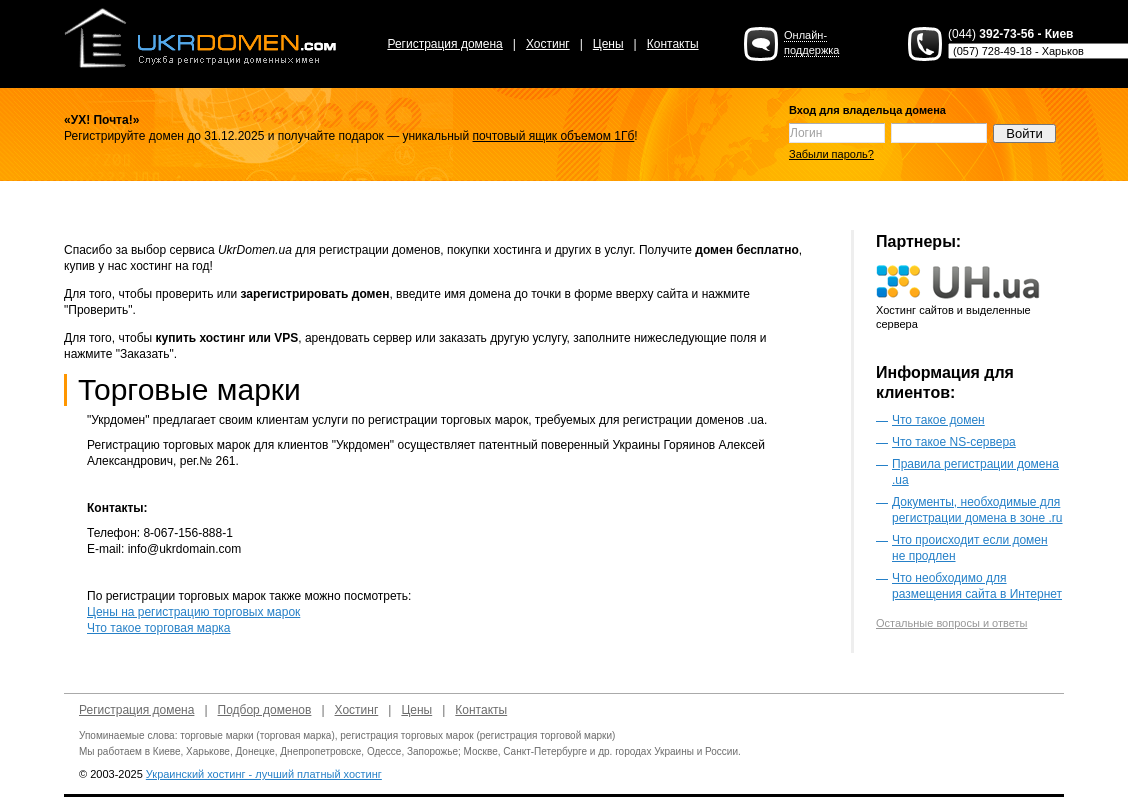 The width and height of the screenshot is (1128, 797). Describe the element at coordinates (264, 774) in the screenshot. I see `Украинский хостинг - лучший платный хостинг` at that location.